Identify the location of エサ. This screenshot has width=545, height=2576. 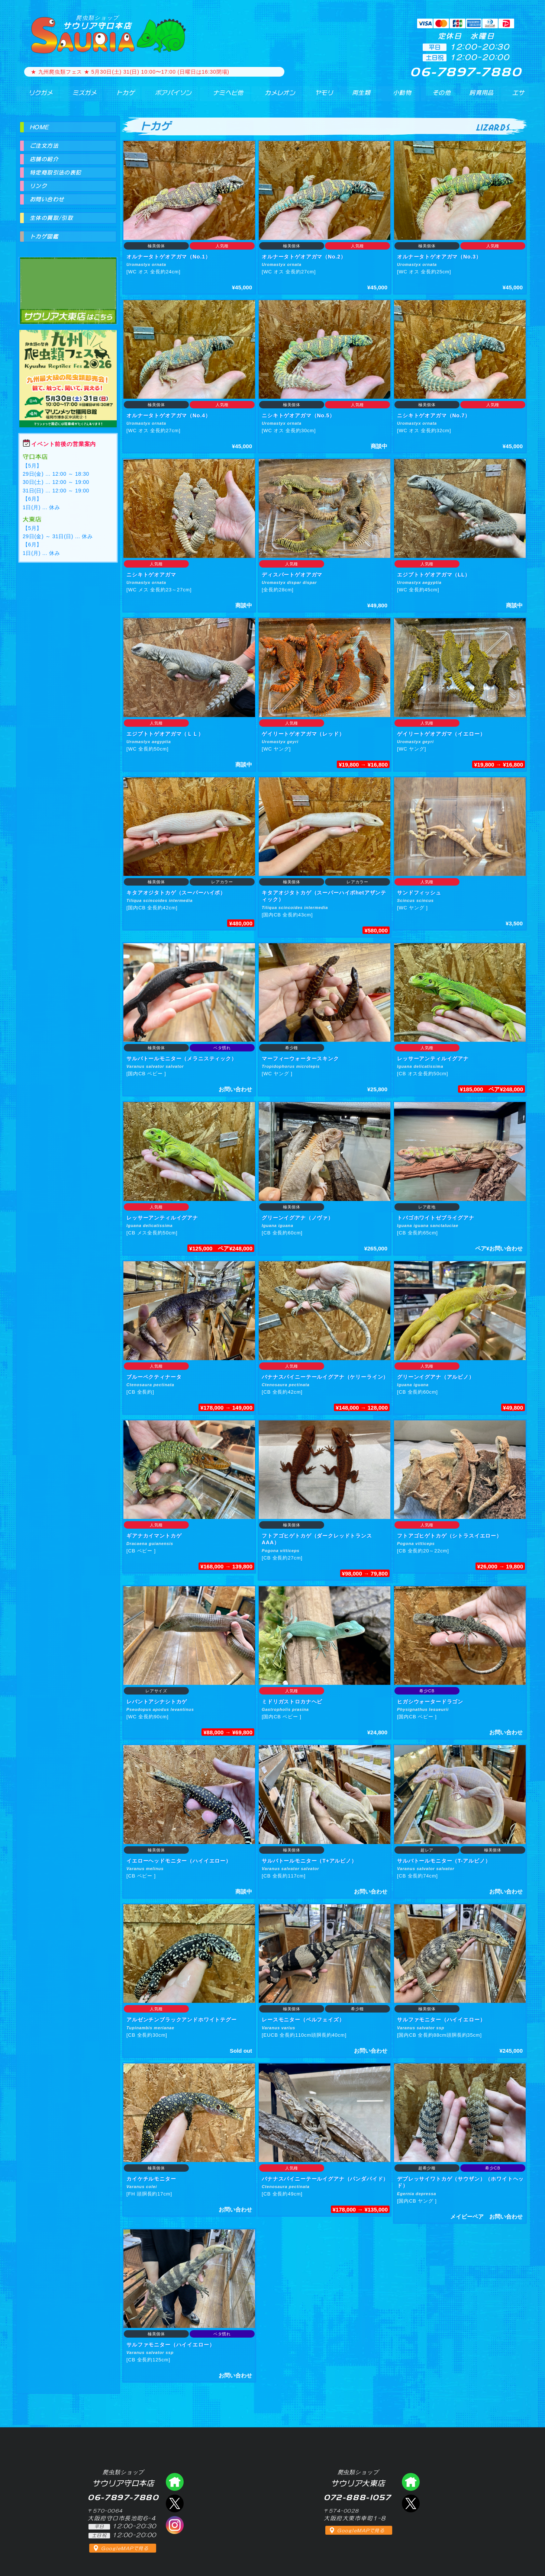
(516, 96).